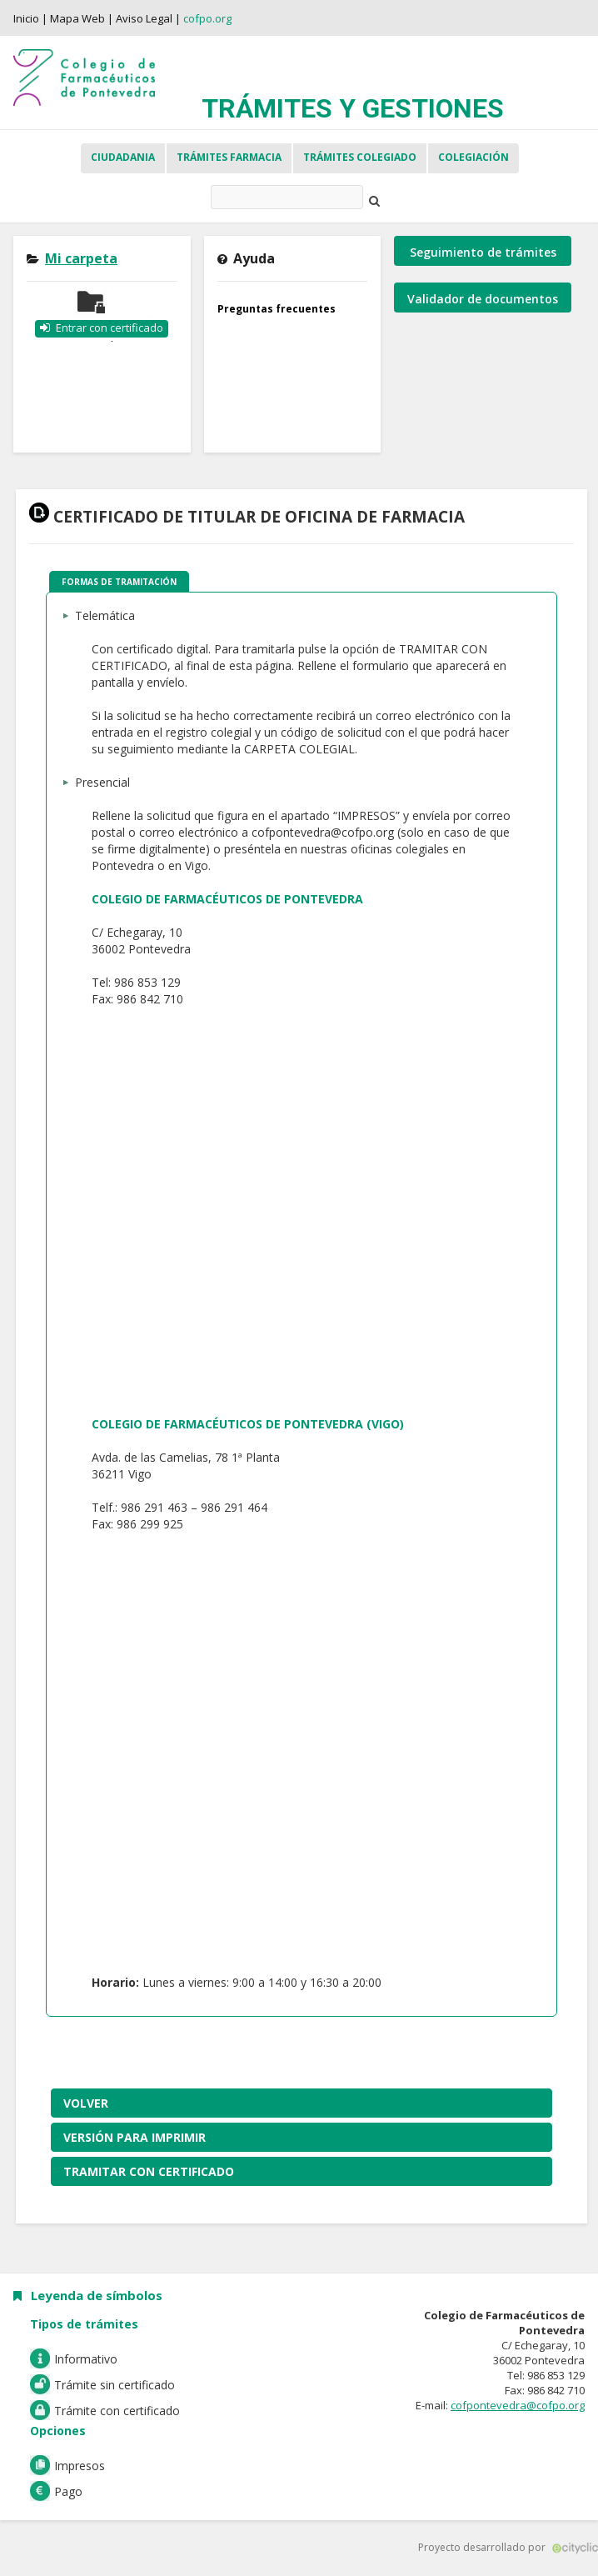 This screenshot has height=2576, width=598. What do you see at coordinates (144, 18) in the screenshot?
I see `Aviso Legal` at bounding box center [144, 18].